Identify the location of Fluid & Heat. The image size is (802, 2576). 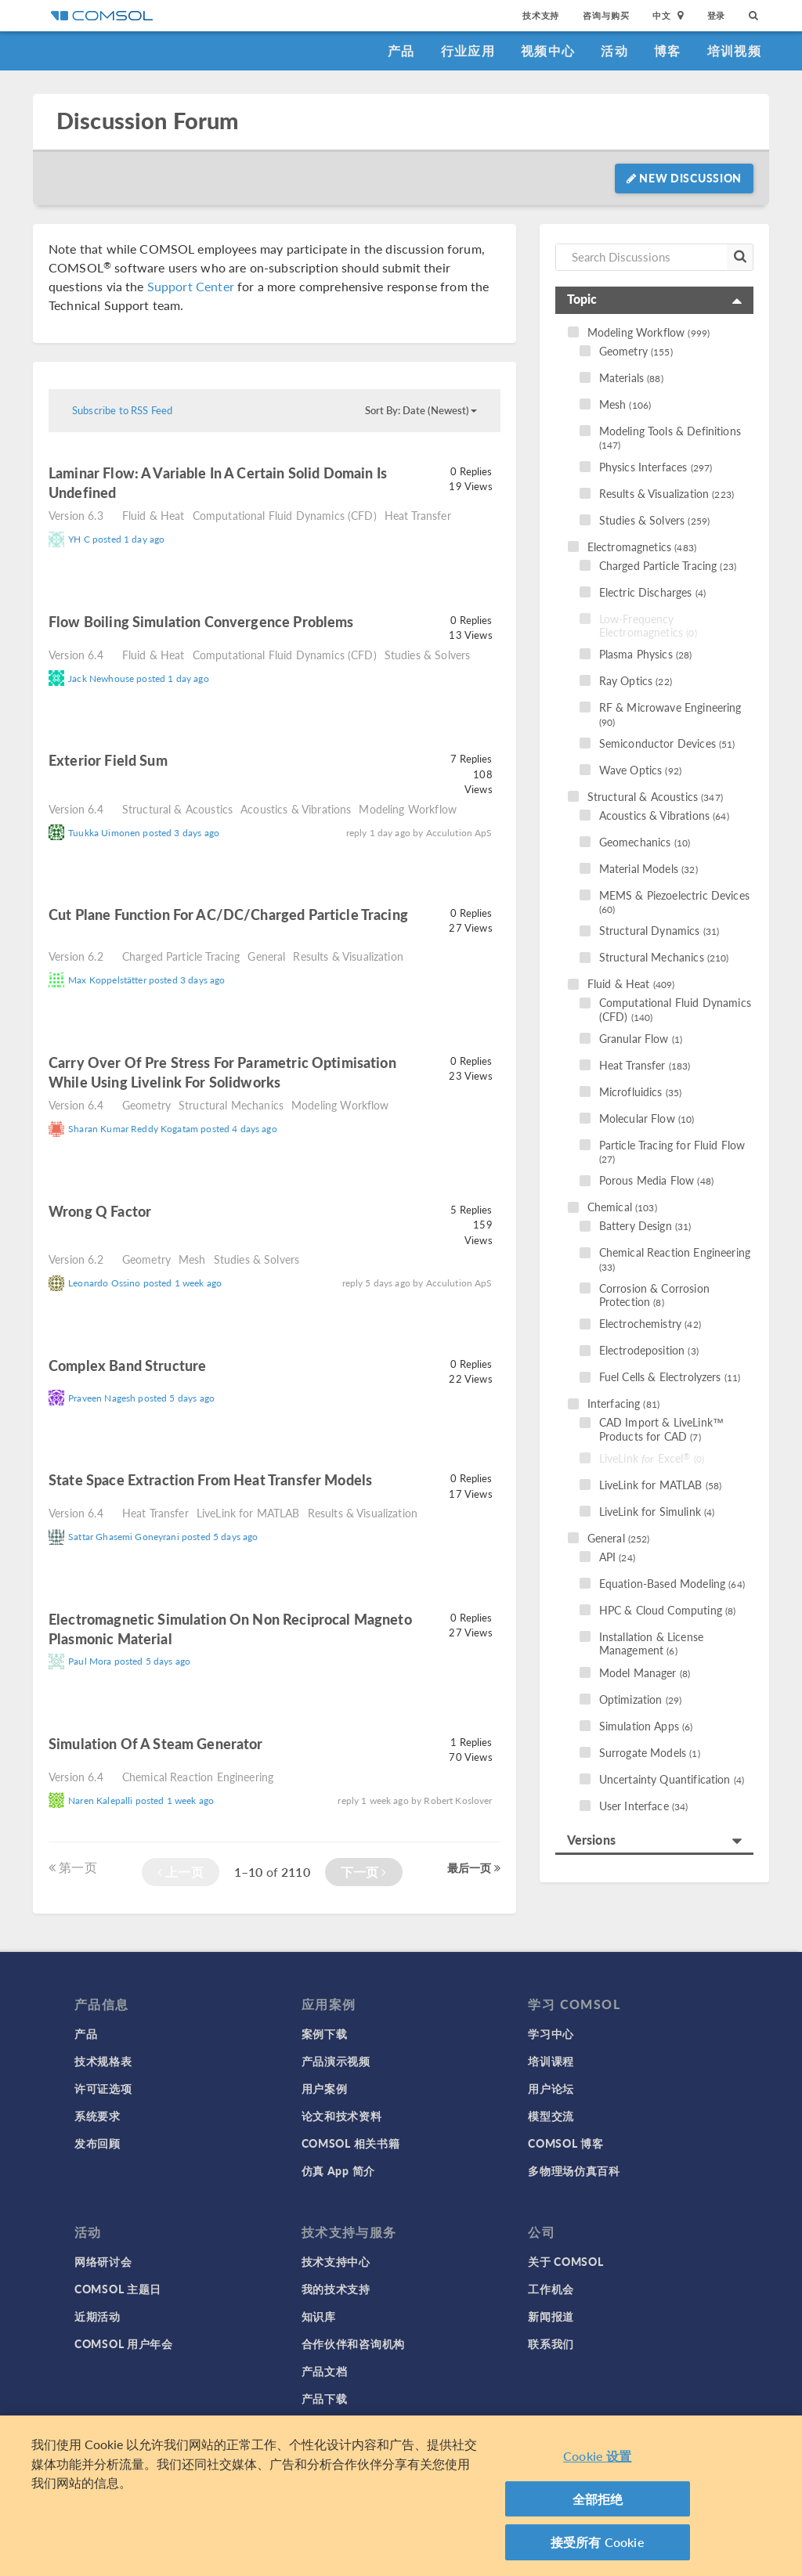
(153, 515).